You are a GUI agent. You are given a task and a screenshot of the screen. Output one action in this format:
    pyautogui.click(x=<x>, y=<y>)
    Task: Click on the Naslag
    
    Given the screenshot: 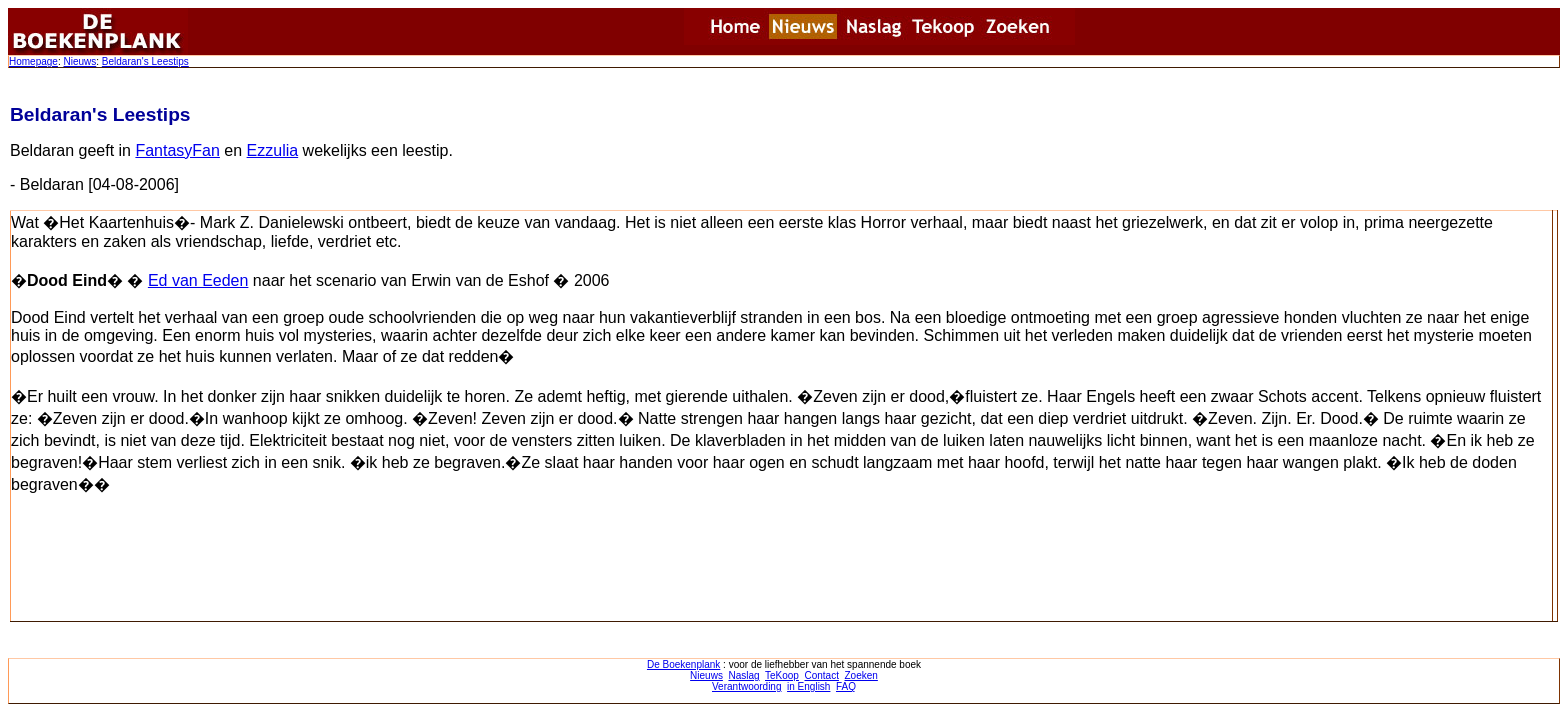 What is the action you would take?
    pyautogui.click(x=743, y=675)
    